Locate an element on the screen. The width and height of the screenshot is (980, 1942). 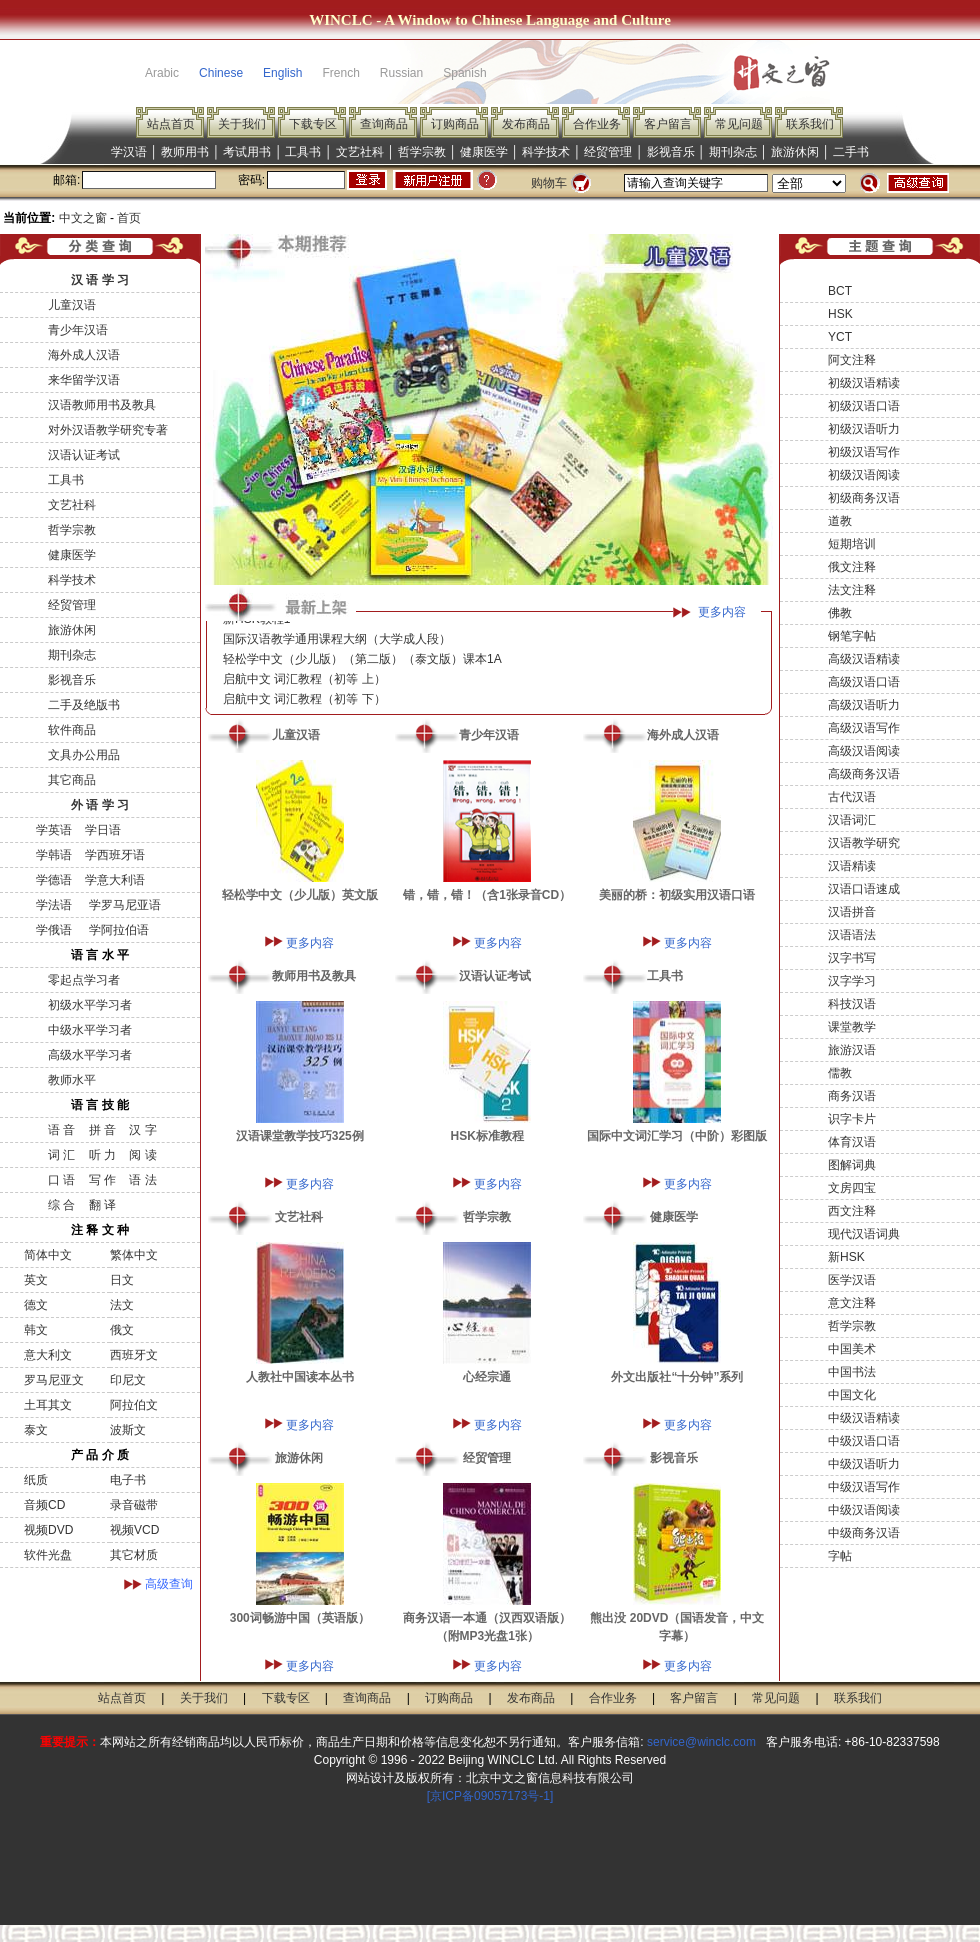
初级汉语写作 is located at coordinates (864, 452).